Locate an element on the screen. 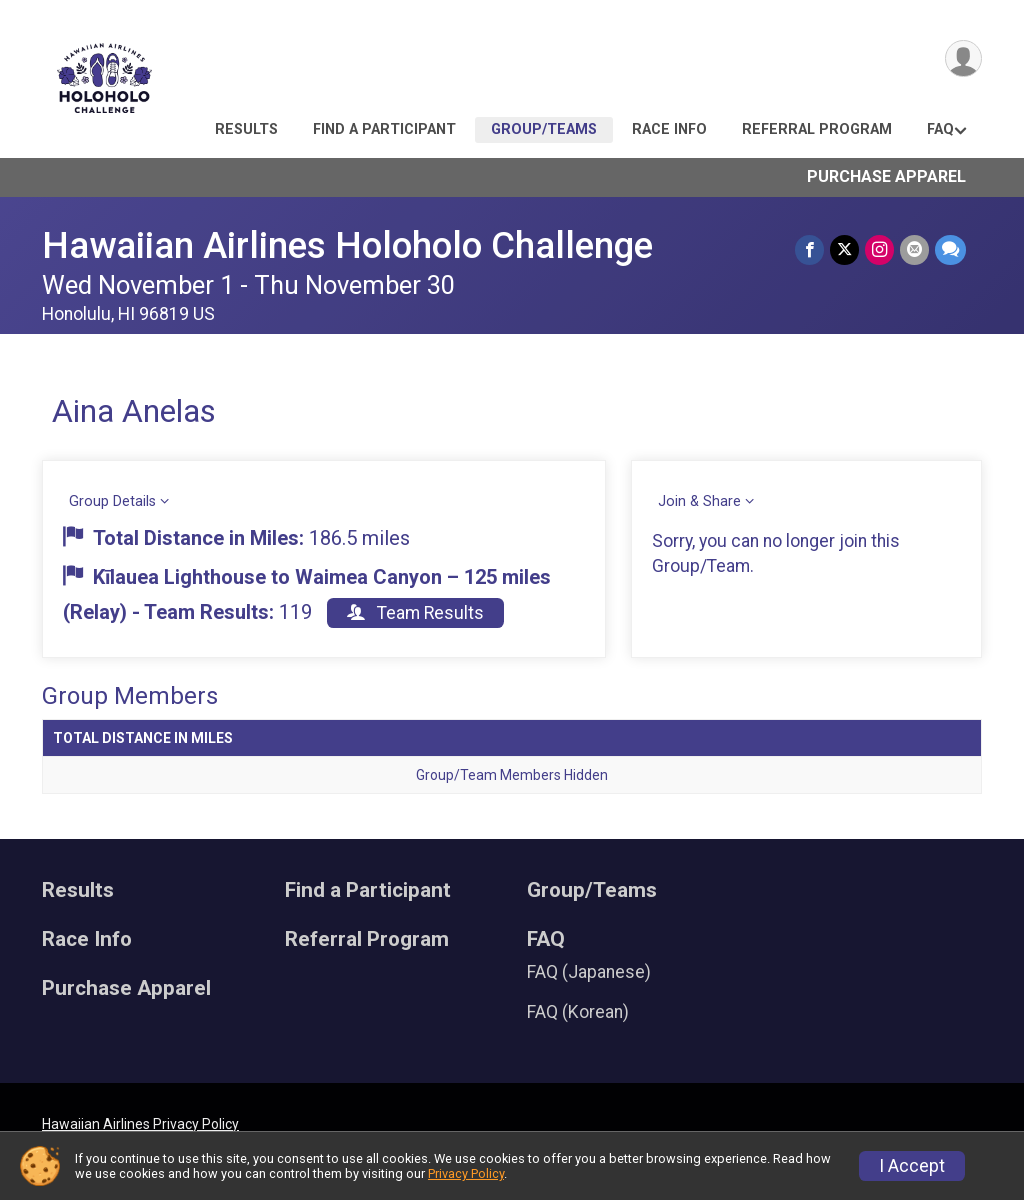 The image size is (1024, 1200). [Share through Text] is located at coordinates (950, 249).